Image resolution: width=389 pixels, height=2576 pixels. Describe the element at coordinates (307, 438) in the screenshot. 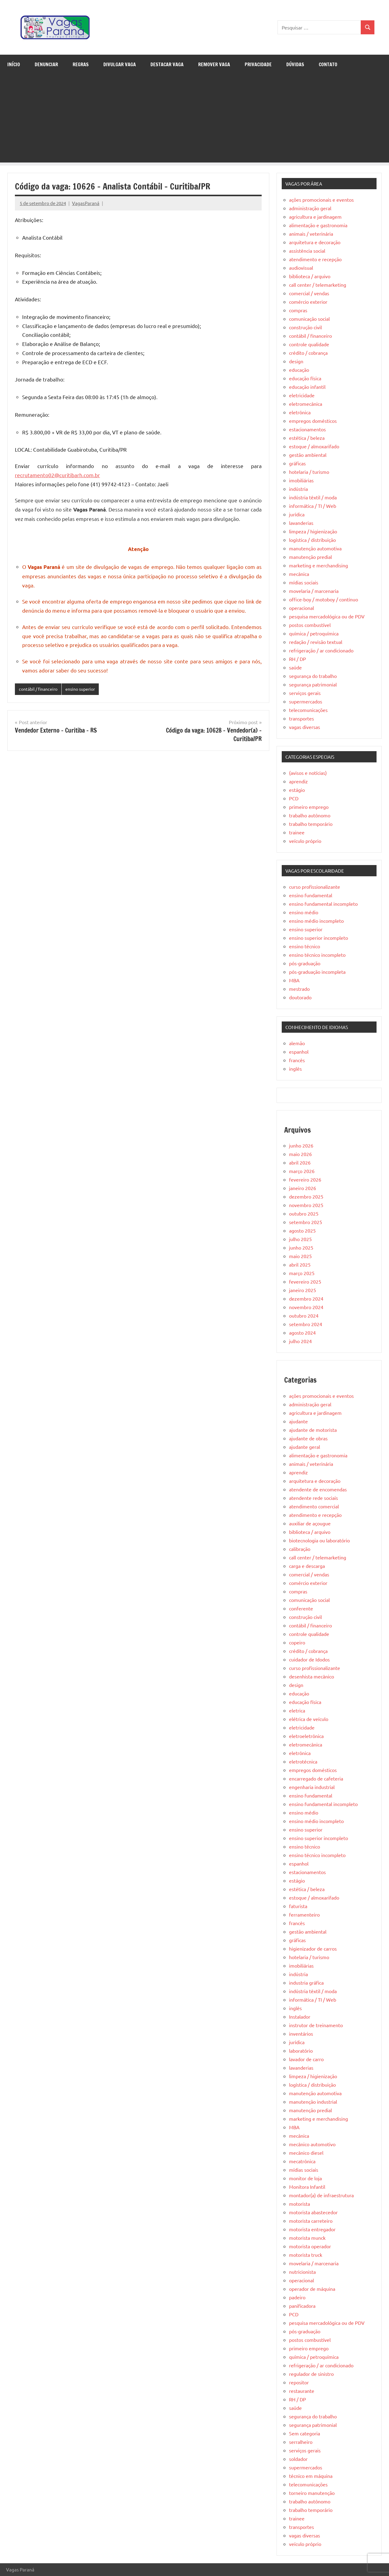

I see `estética / beleza` at that location.